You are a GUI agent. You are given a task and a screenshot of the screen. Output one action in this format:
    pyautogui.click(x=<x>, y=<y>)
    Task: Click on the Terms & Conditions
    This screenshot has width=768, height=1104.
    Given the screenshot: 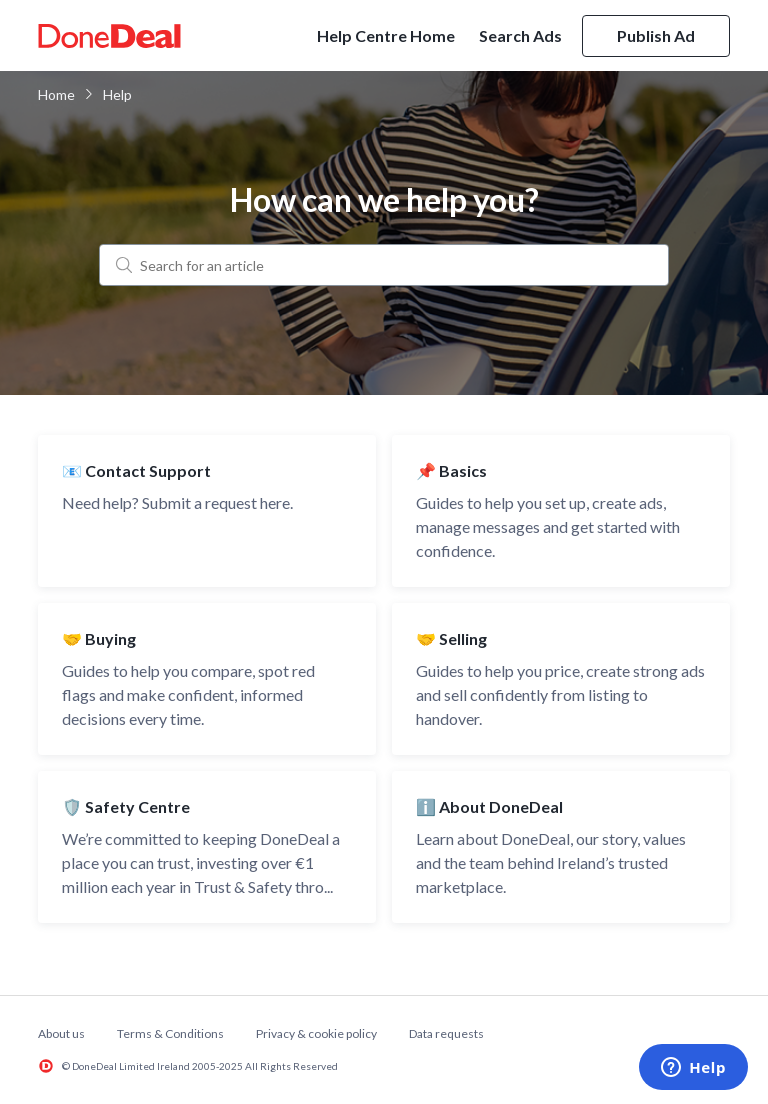 What is the action you would take?
    pyautogui.click(x=170, y=1033)
    